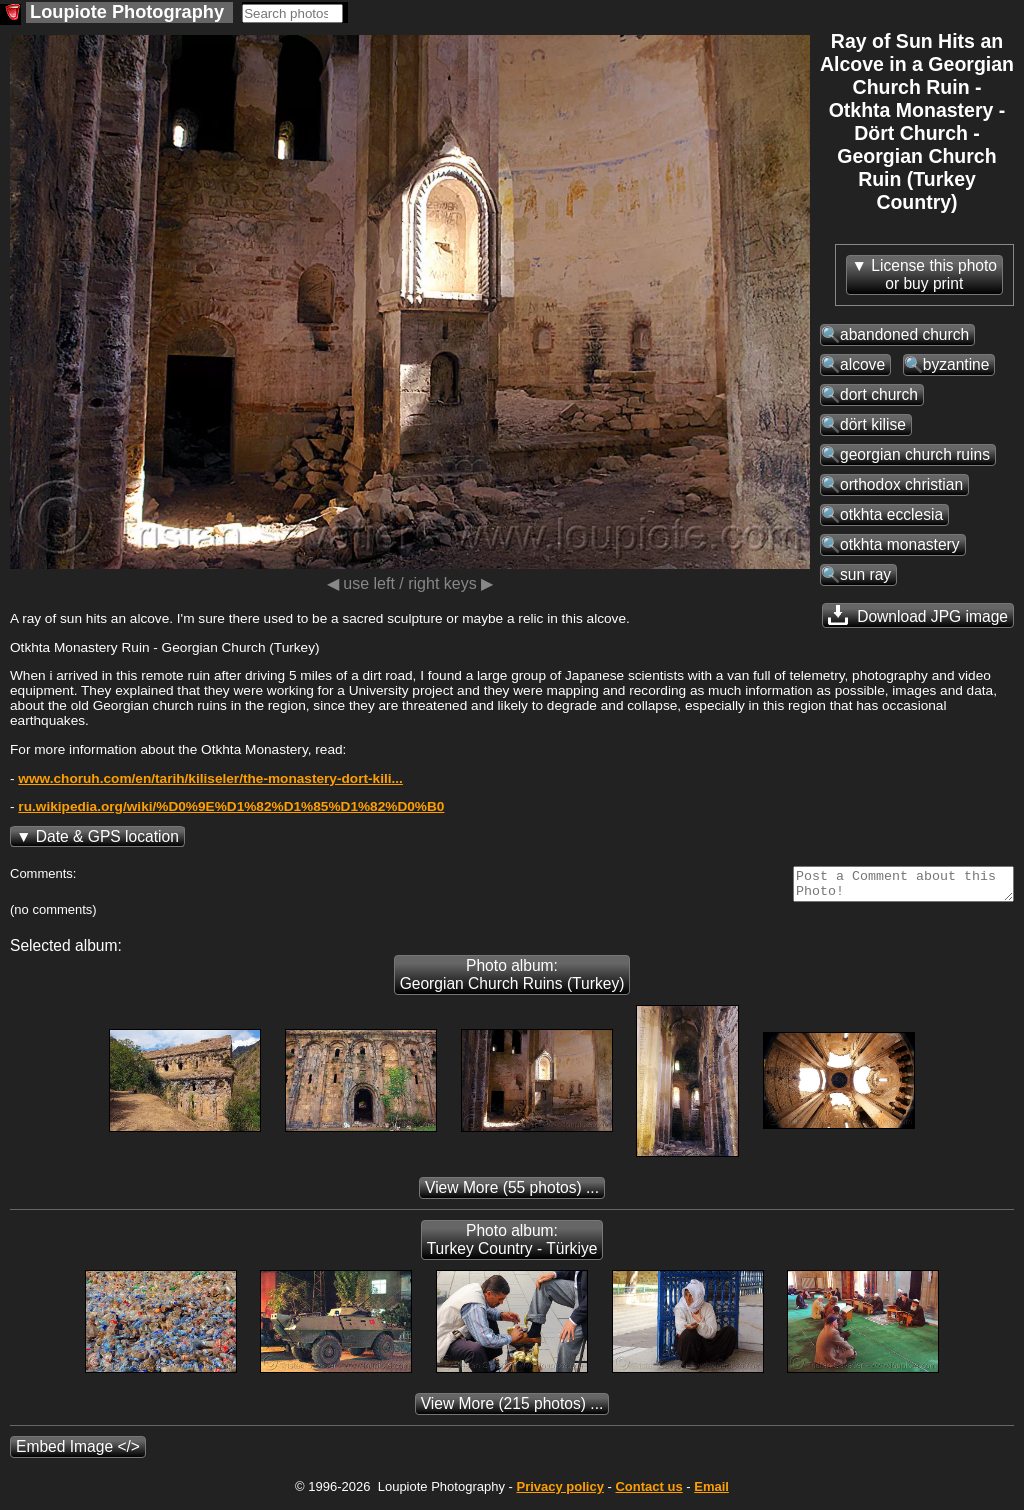 The image size is (1024, 1510). What do you see at coordinates (648, 1492) in the screenshot?
I see `Contact us` at bounding box center [648, 1492].